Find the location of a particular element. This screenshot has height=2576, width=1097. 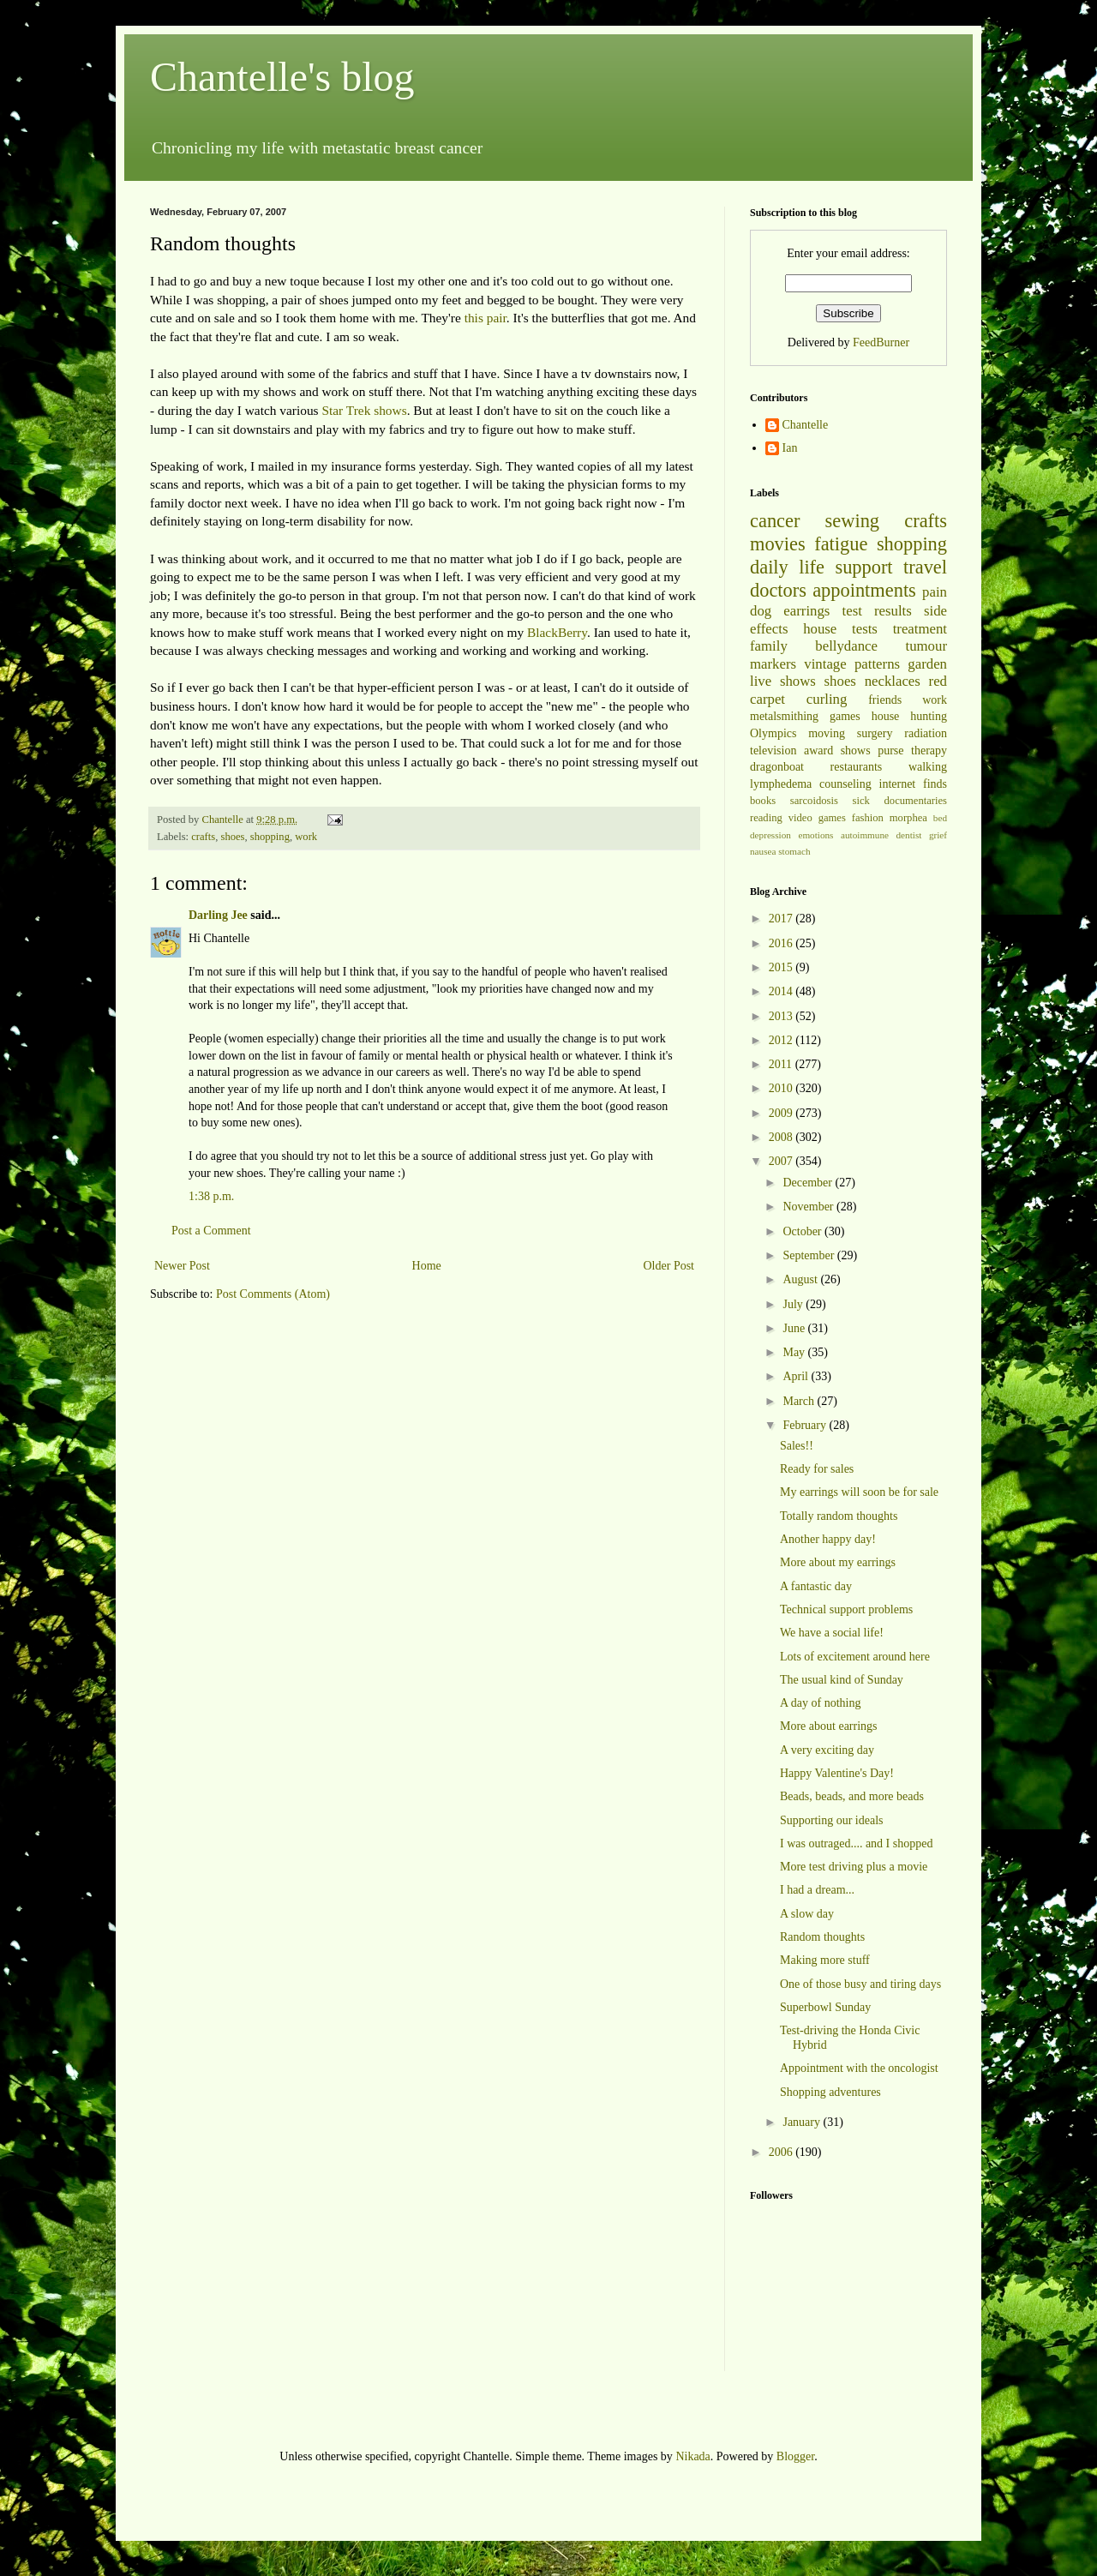

FeedBurner is located at coordinates (881, 342).